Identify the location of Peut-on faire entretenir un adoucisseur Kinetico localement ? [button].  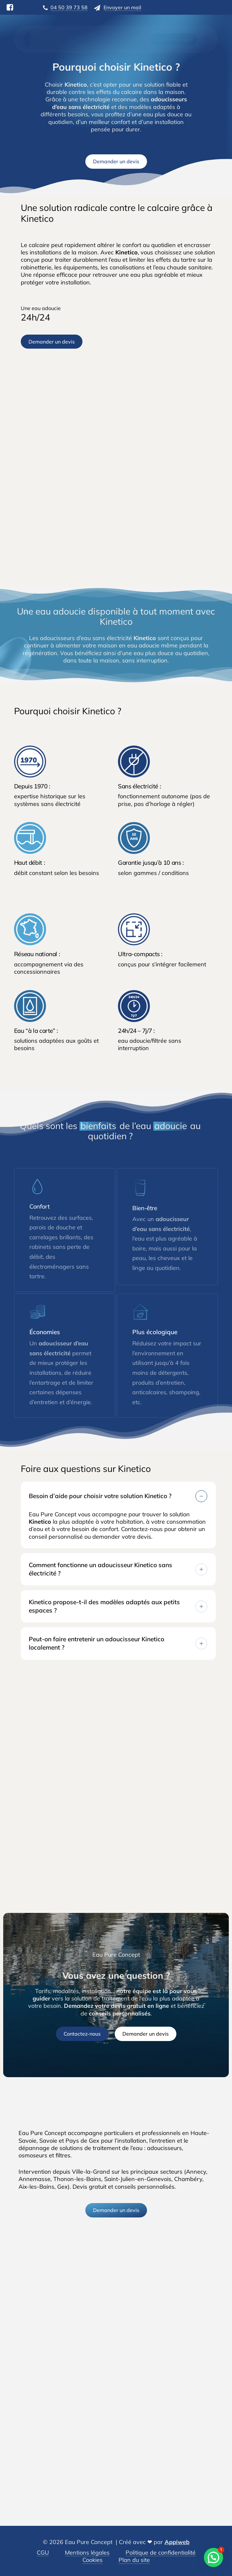
(118, 1643).